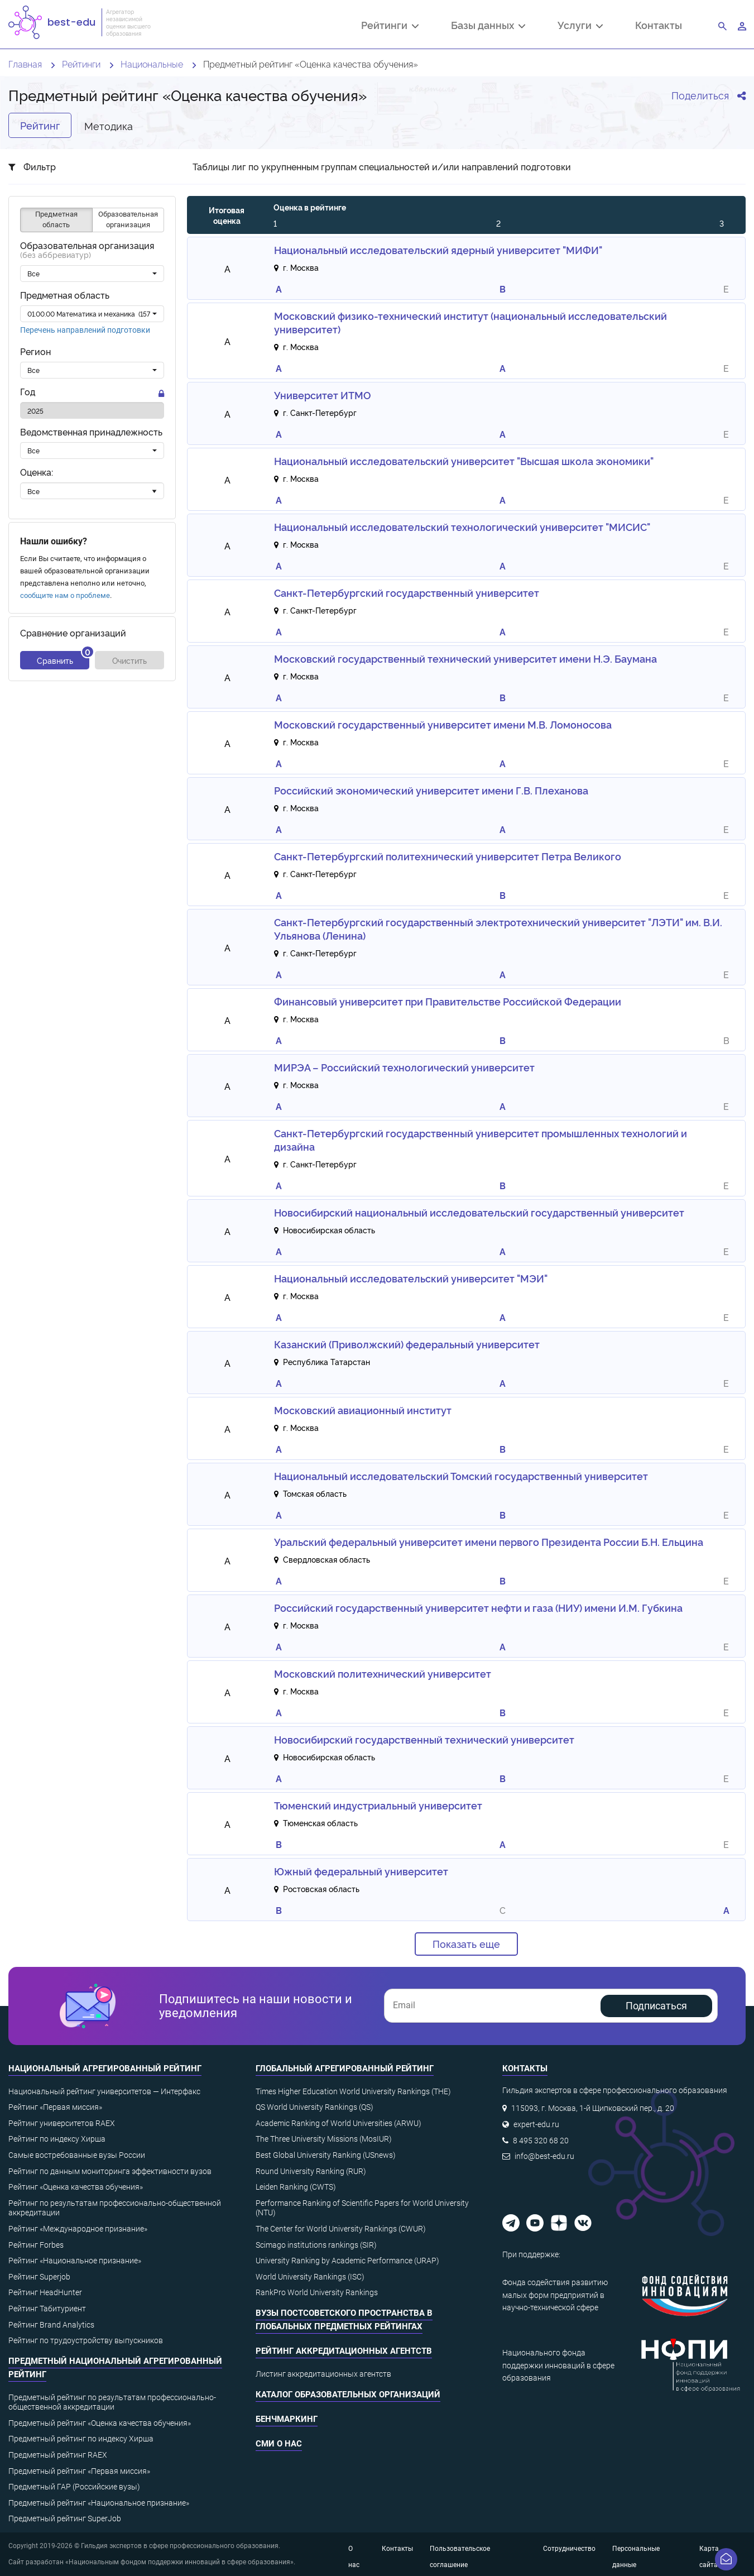 This screenshot has height=2576, width=754. I want to click on Глобальный агрегированный рейтинг, so click(345, 2068).